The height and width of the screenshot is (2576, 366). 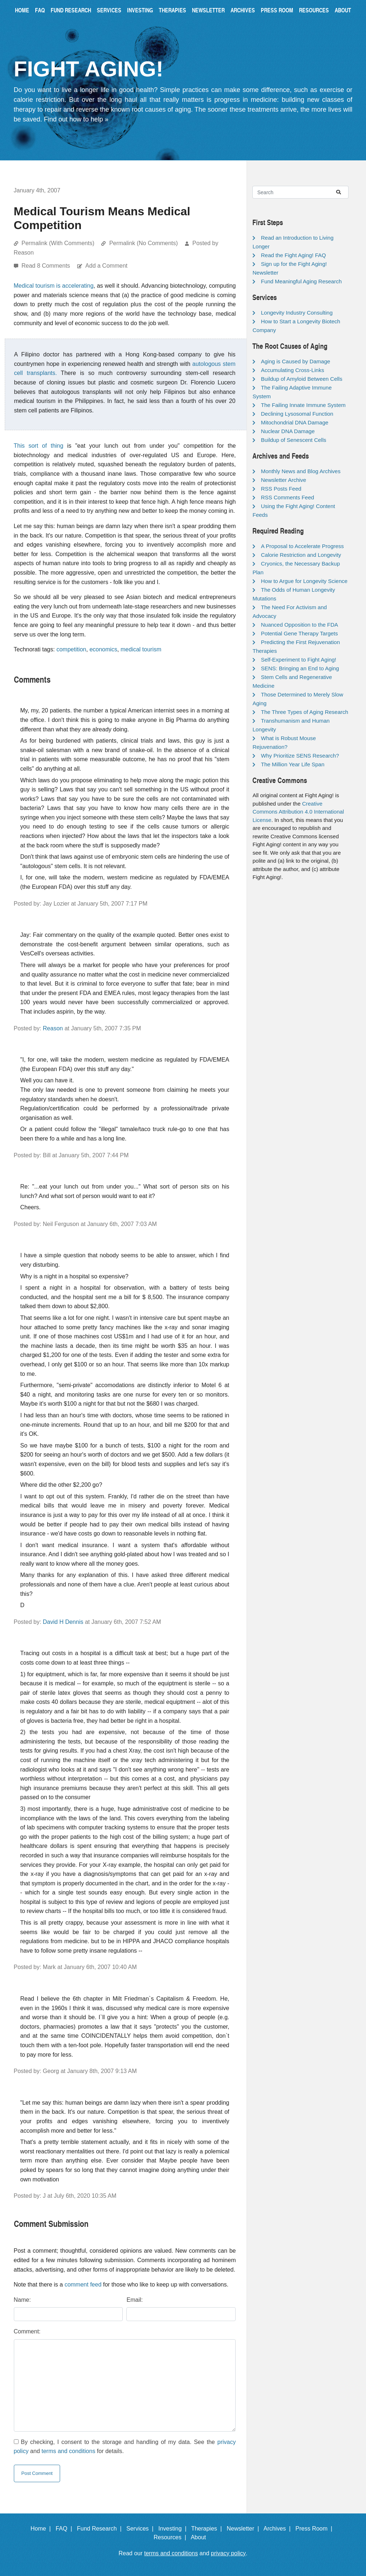 What do you see at coordinates (125, 2447) in the screenshot?
I see `By checking, I consent to the storage and handling of my data. See the and for details.` at bounding box center [125, 2447].